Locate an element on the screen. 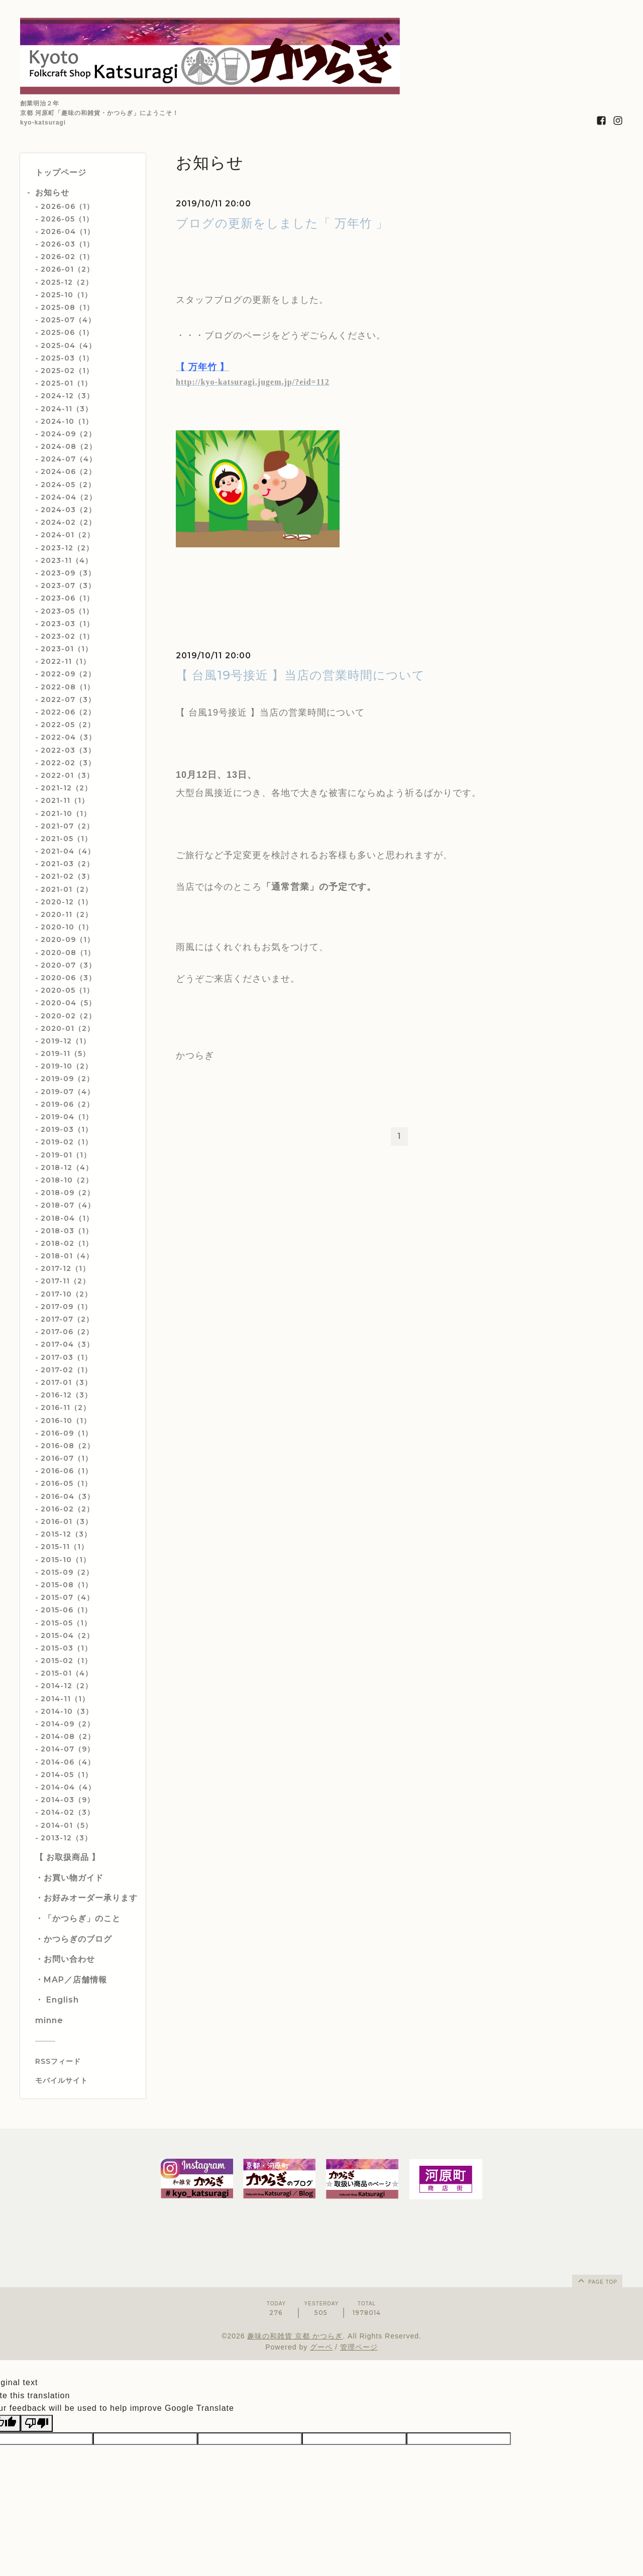  2025-03（1） is located at coordinates (67, 358).